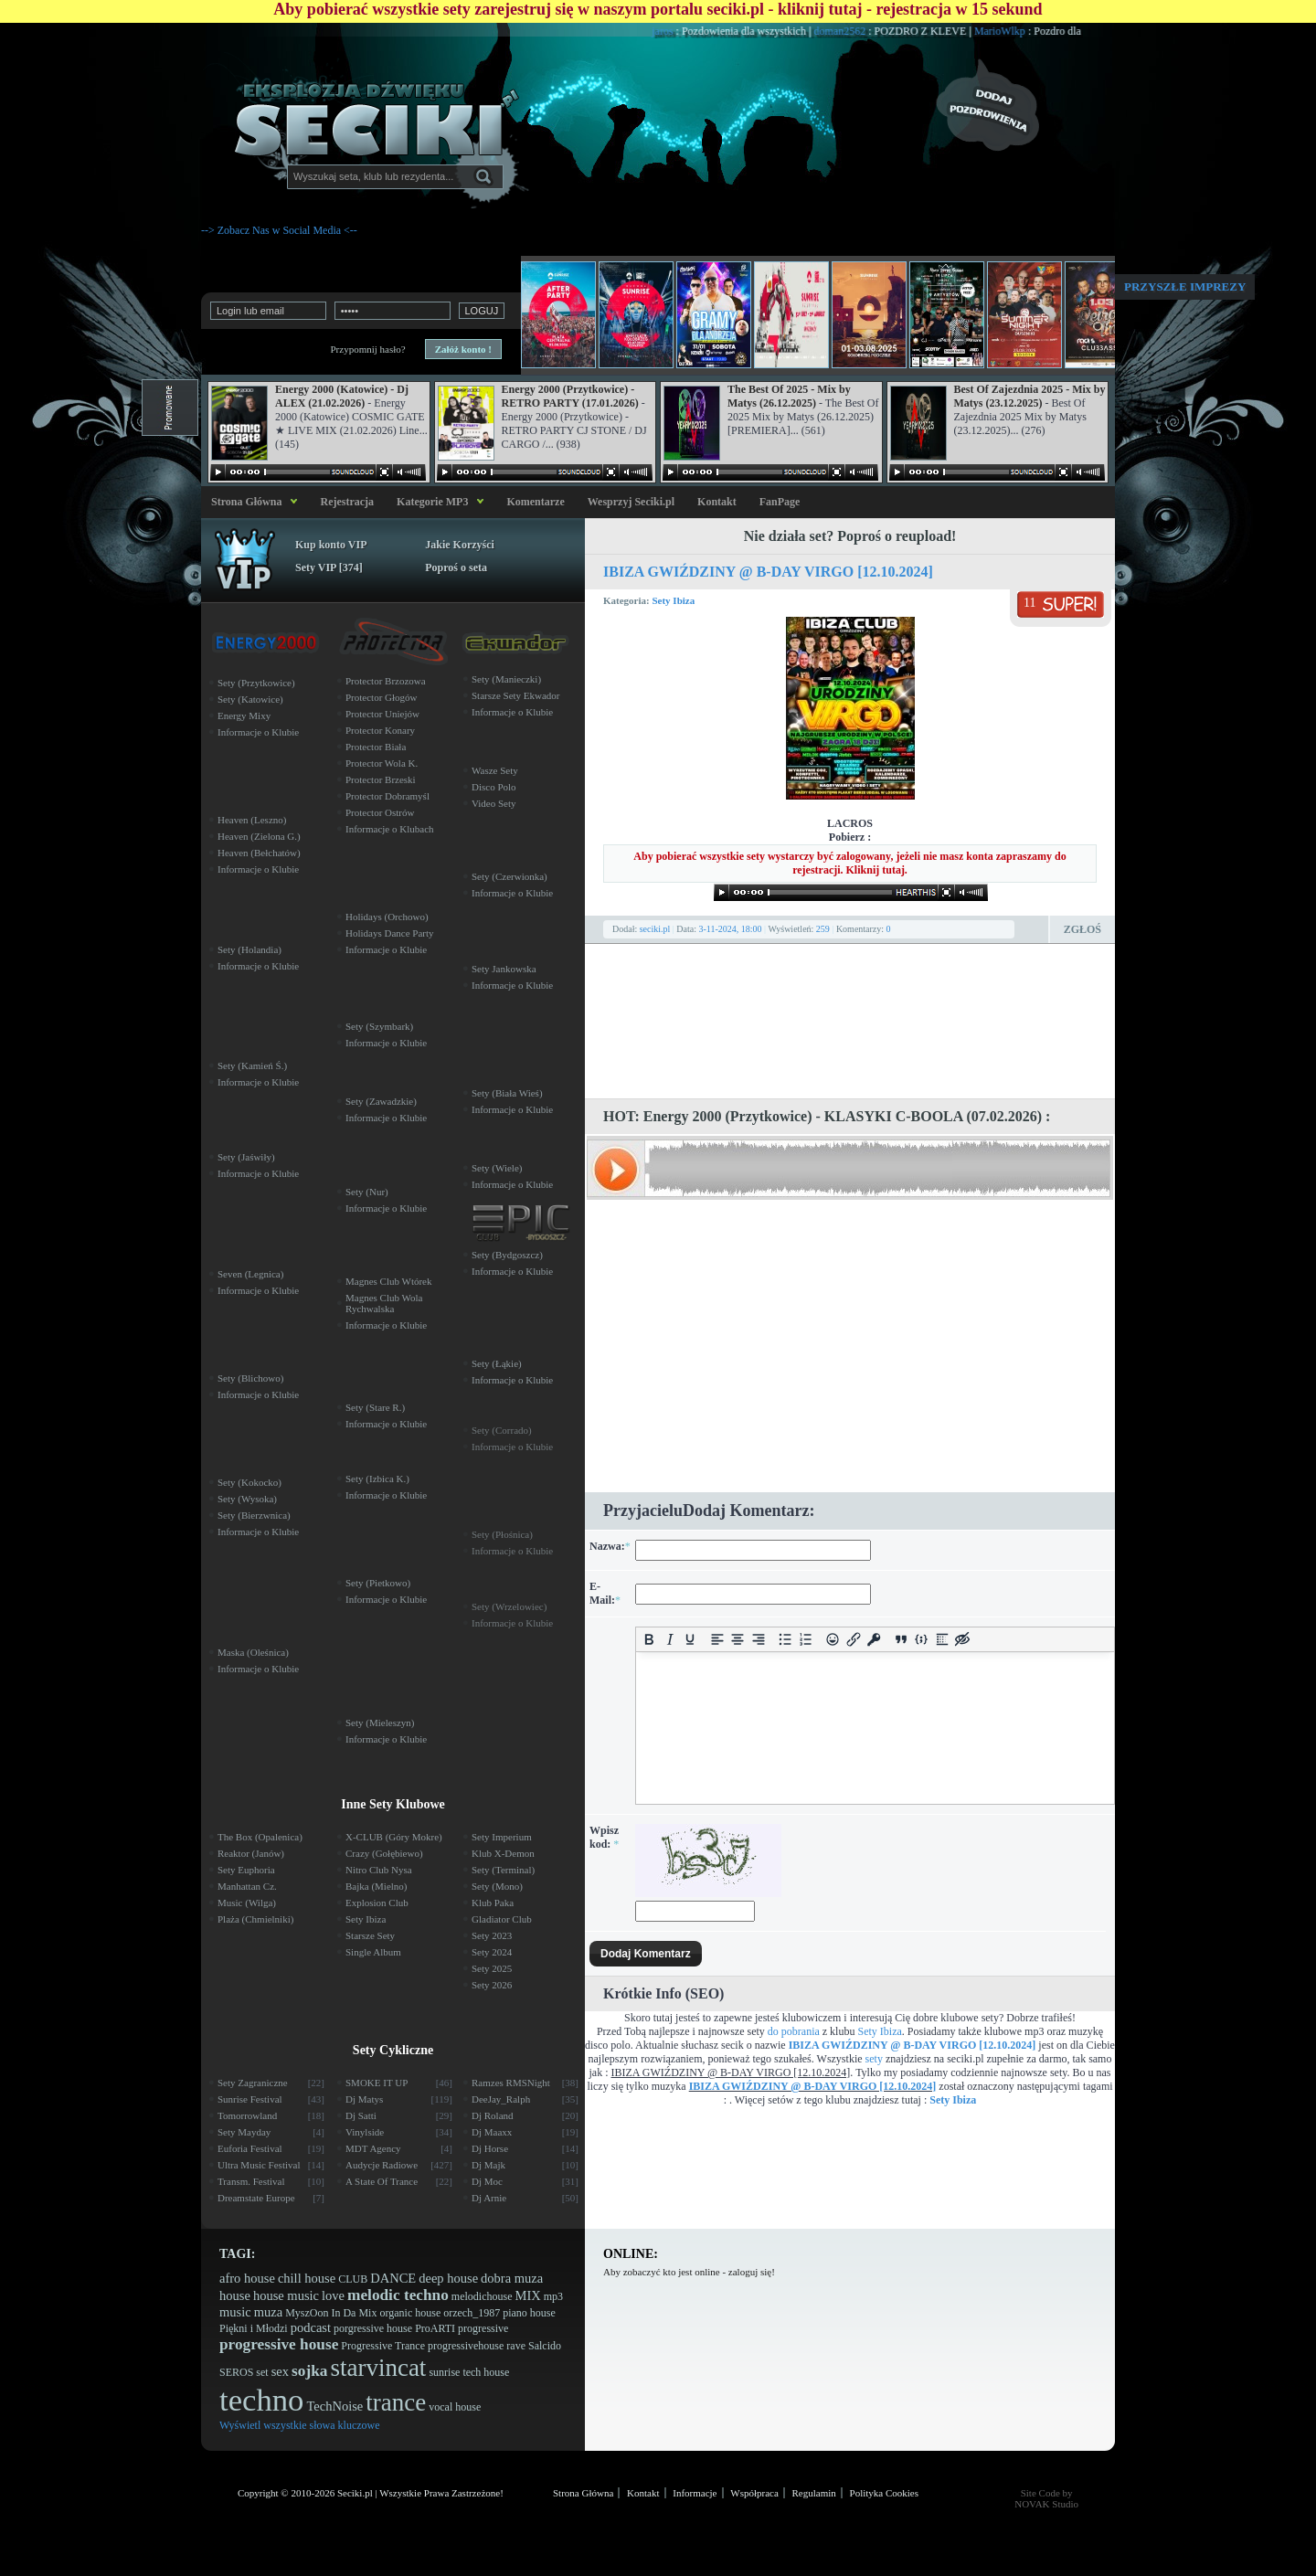 The width and height of the screenshot is (1316, 2576). Describe the element at coordinates (512, 2278) in the screenshot. I see `dobra muza` at that location.